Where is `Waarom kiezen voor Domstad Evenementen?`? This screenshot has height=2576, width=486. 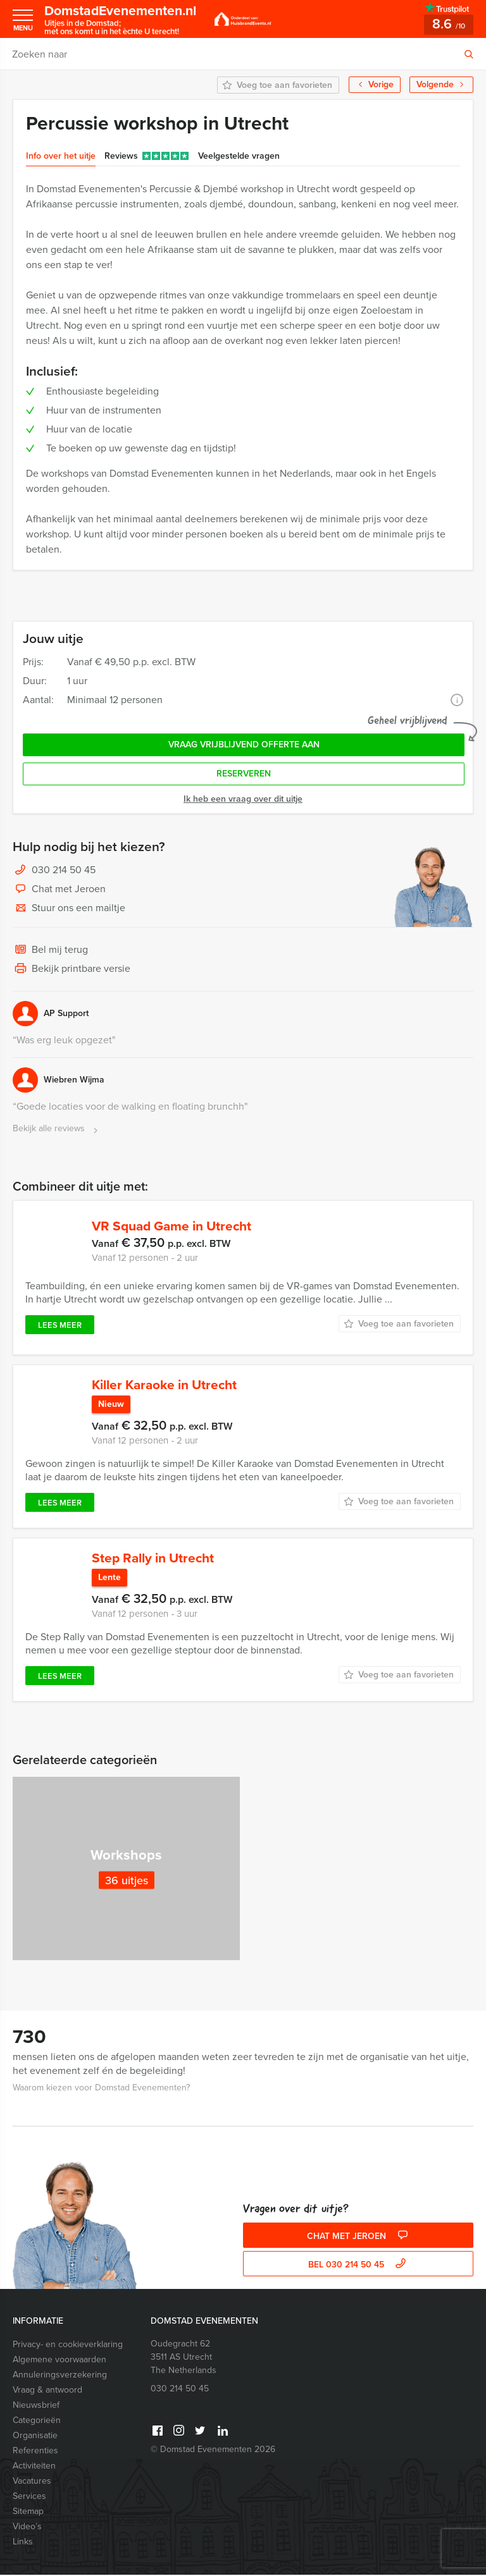 Waarom kiezen voor Domstad Evenementen? is located at coordinates (101, 2088).